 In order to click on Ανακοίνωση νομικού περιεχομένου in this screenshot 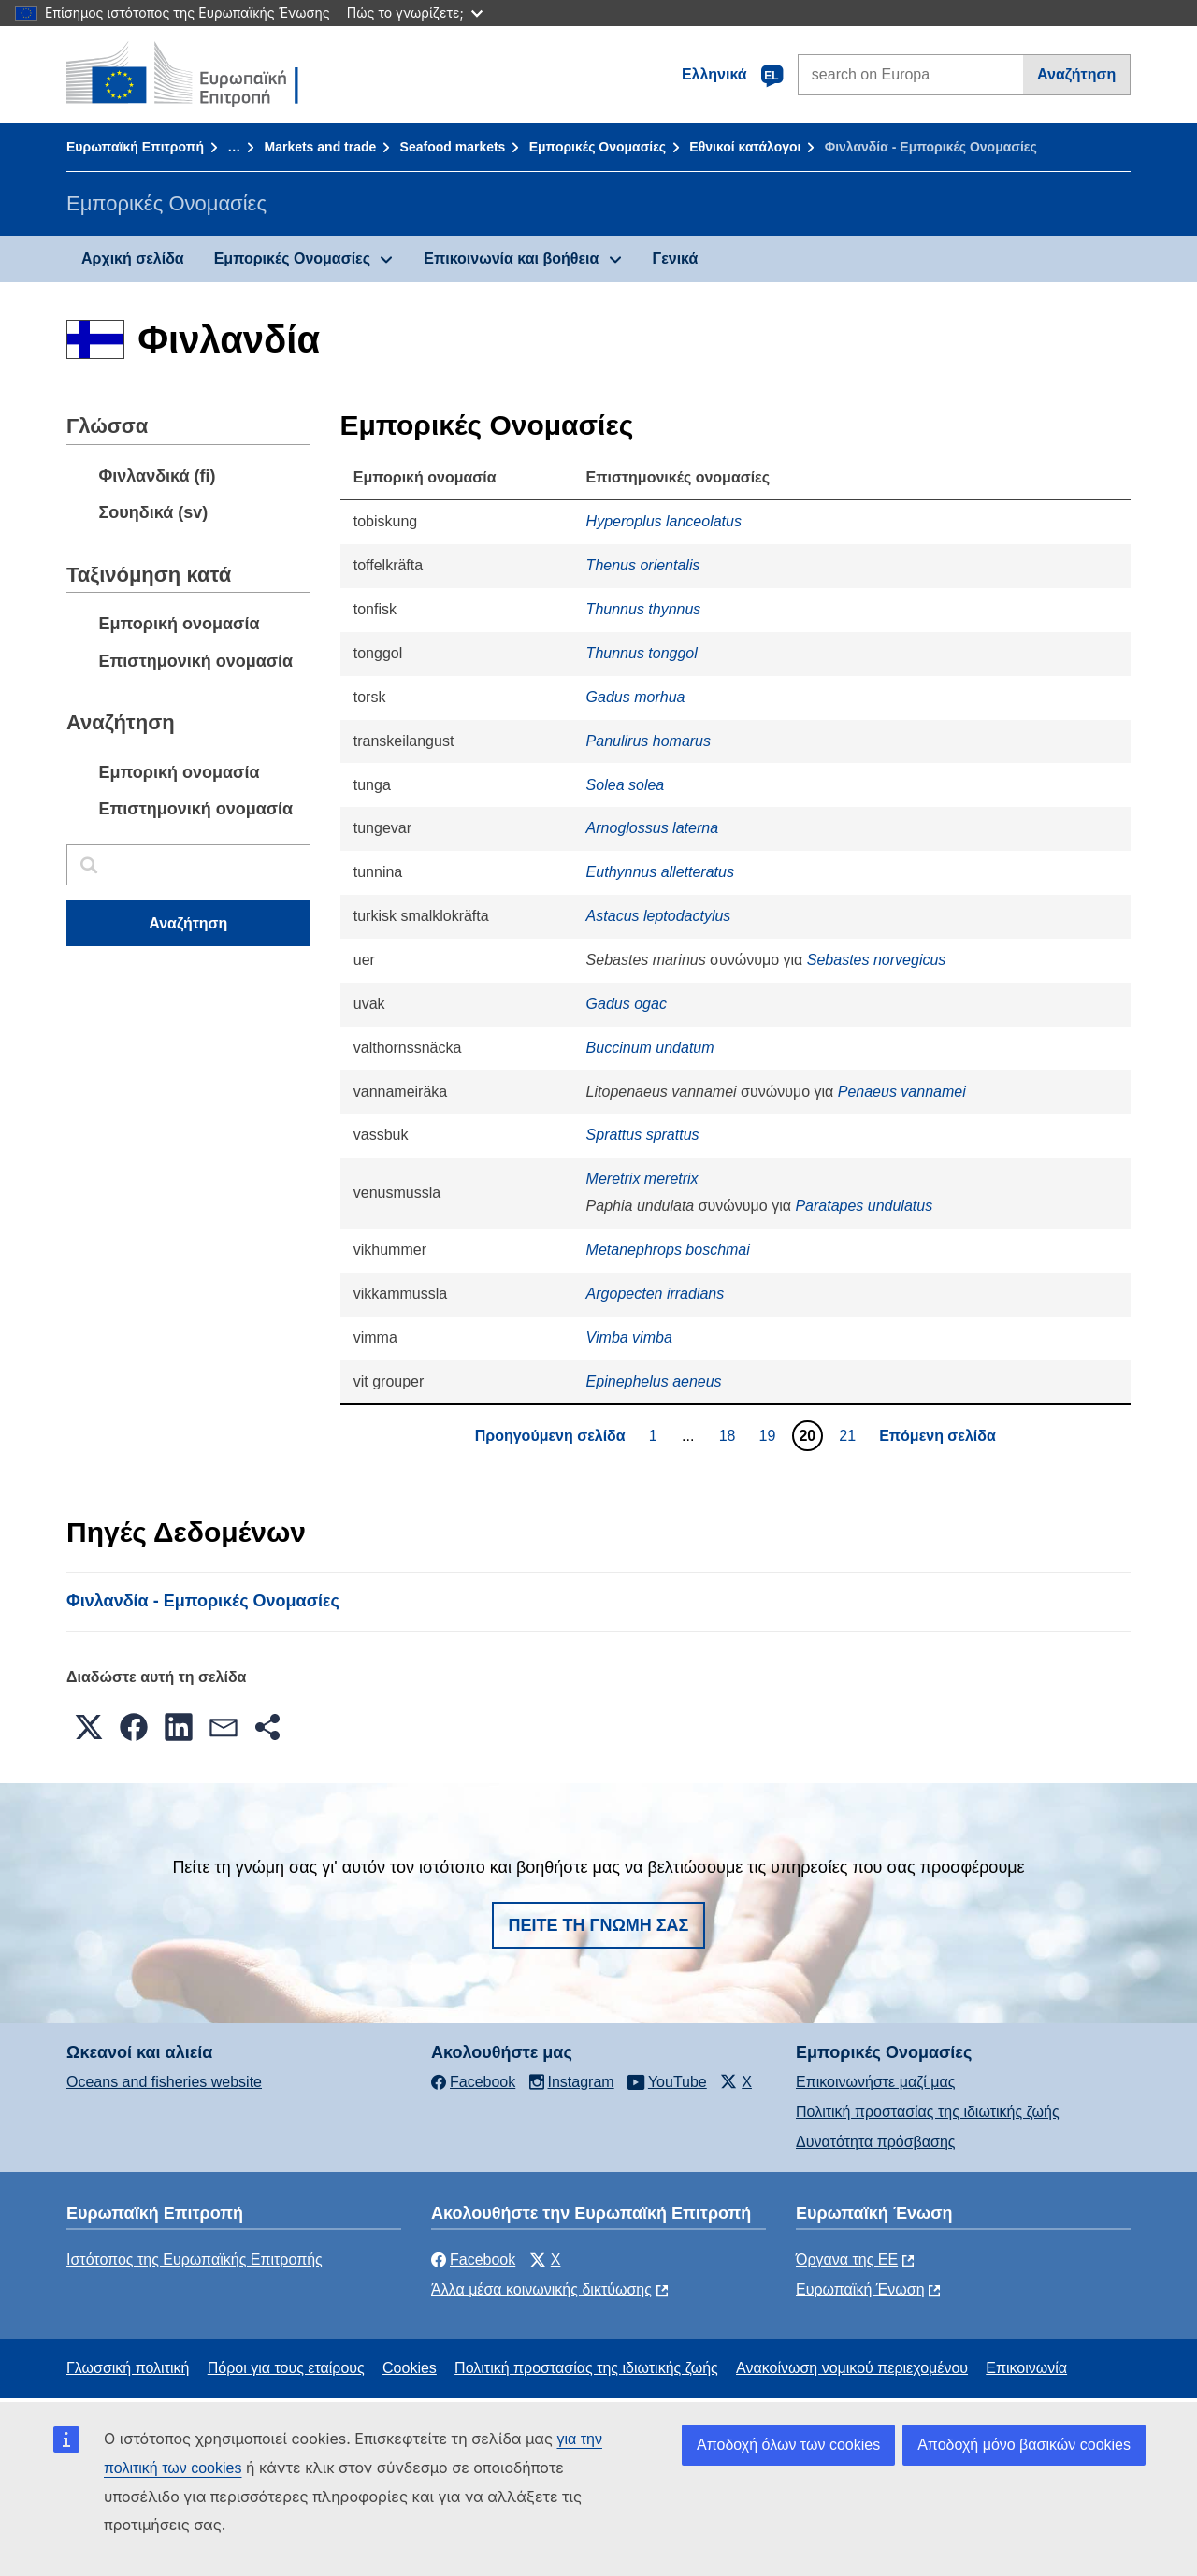, I will do `click(852, 2368)`.